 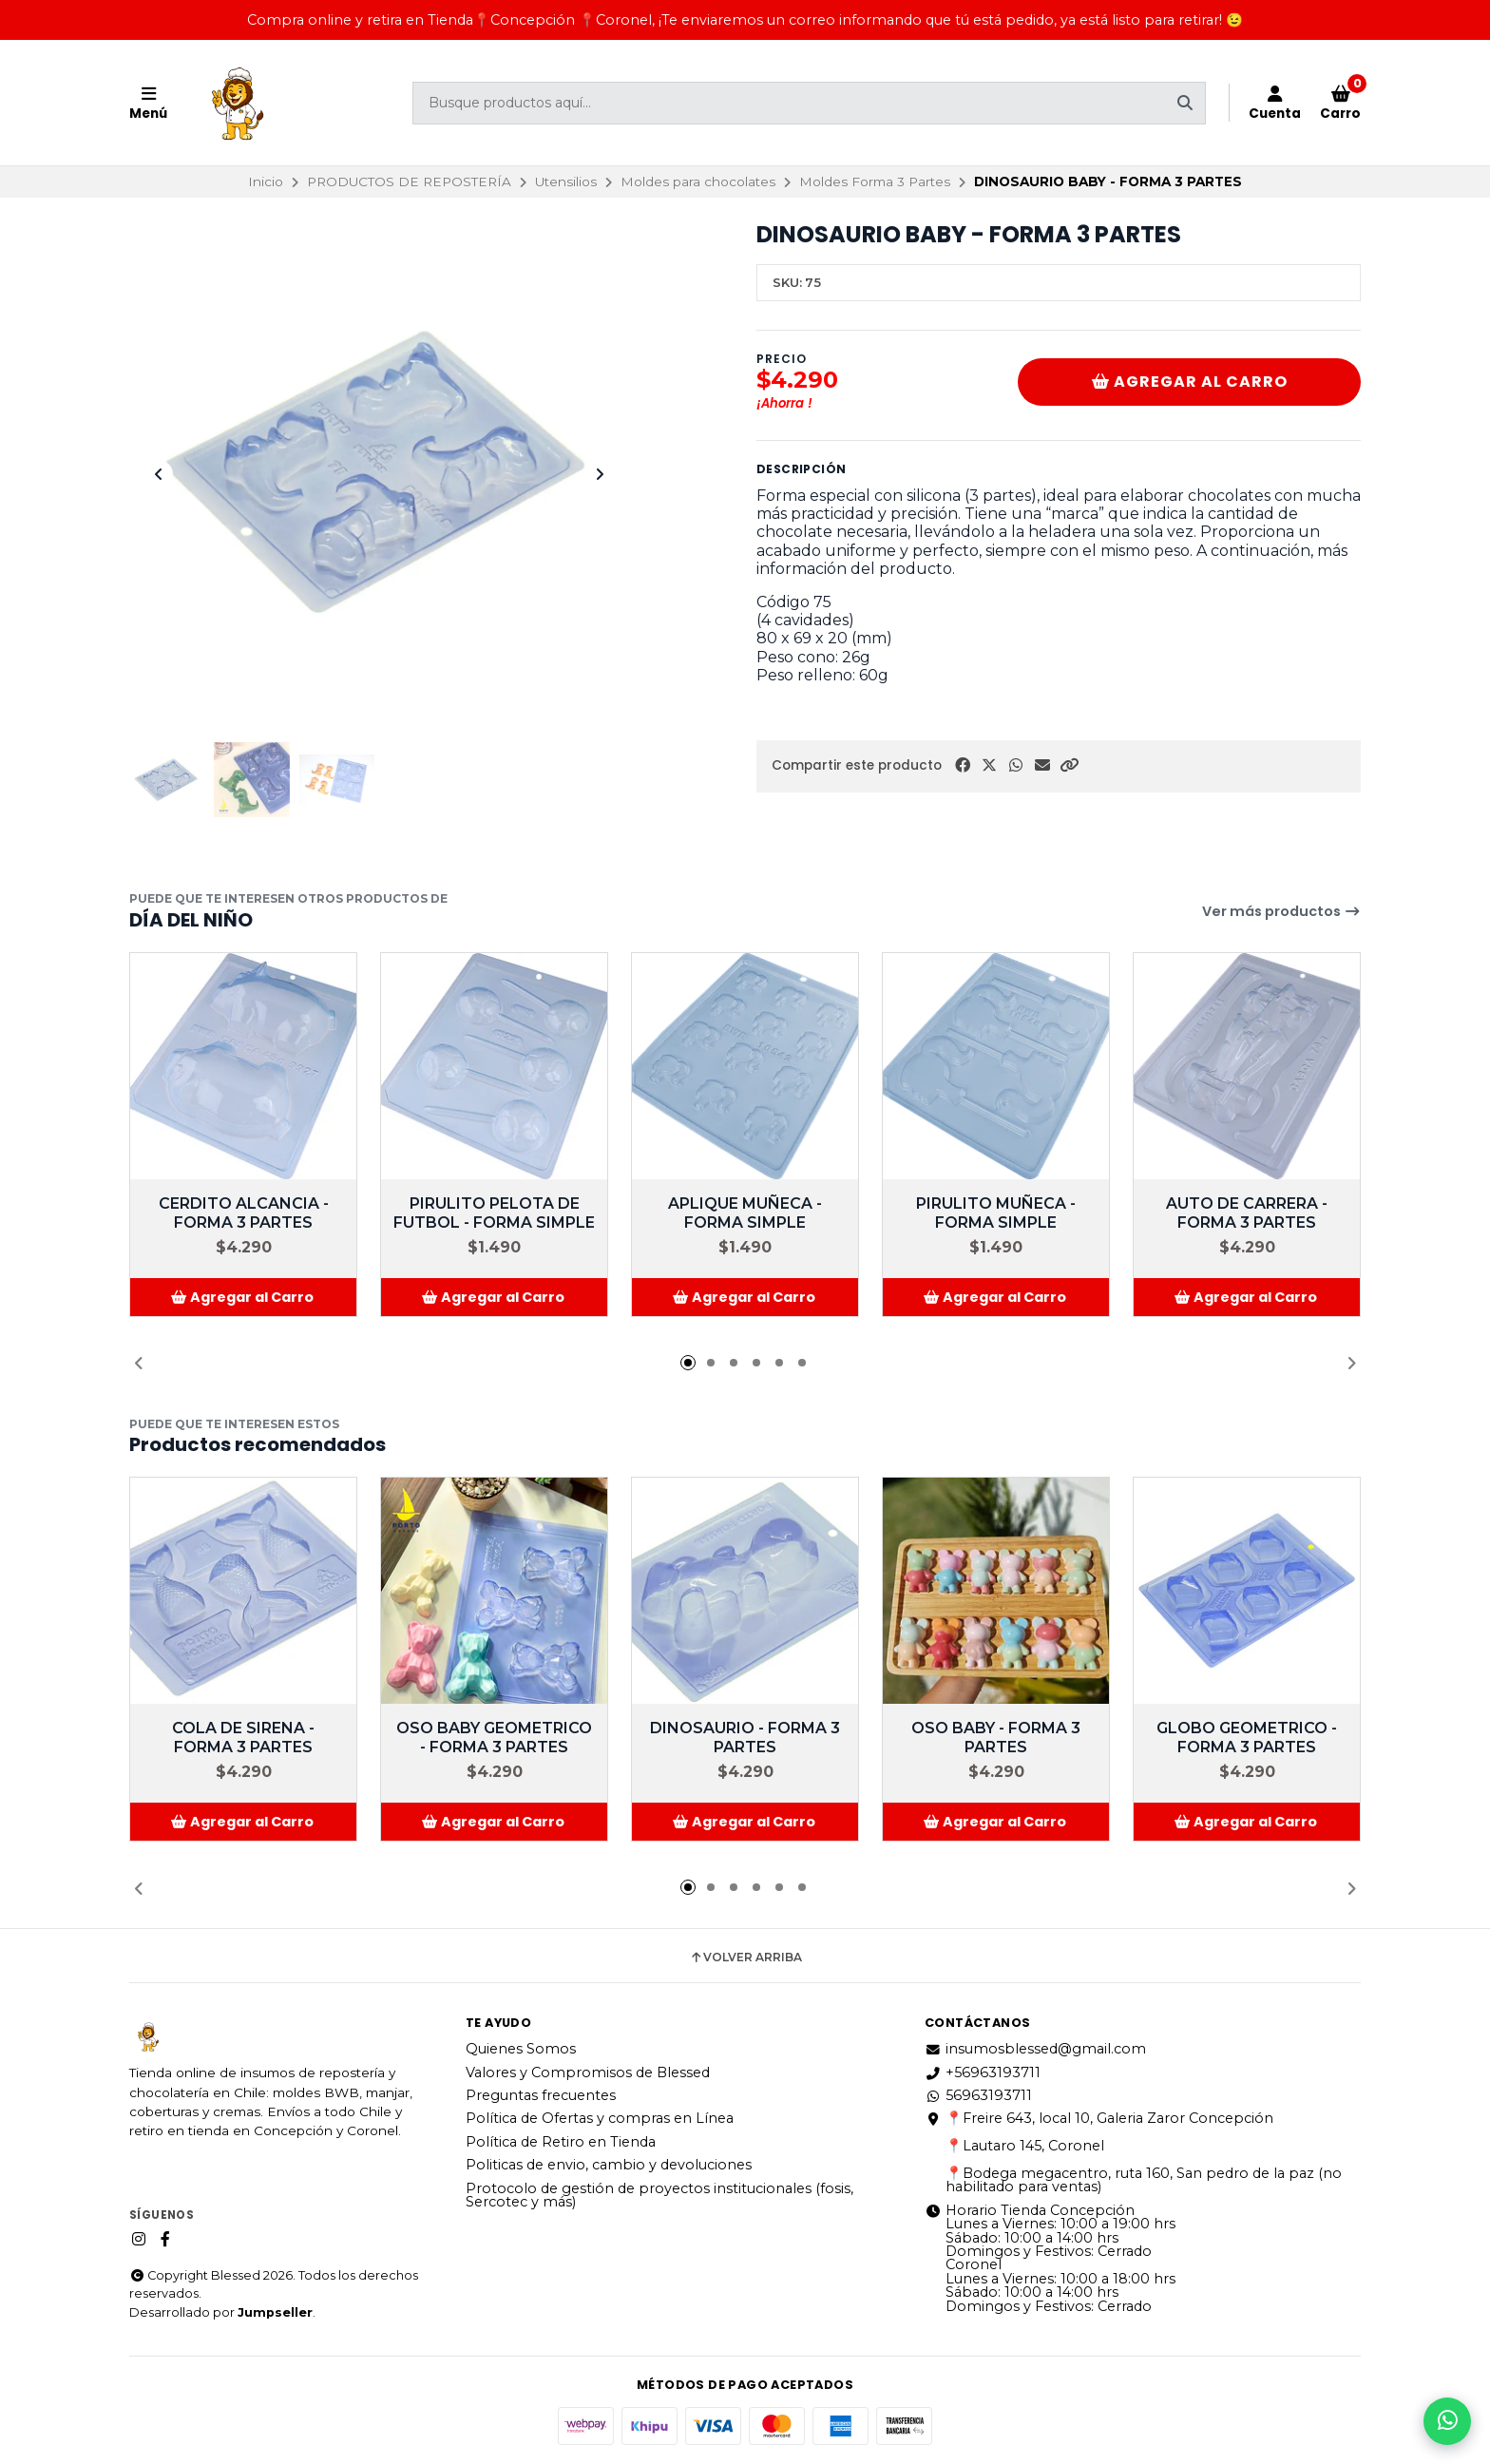 What do you see at coordinates (566, 181) in the screenshot?
I see `Utensilios` at bounding box center [566, 181].